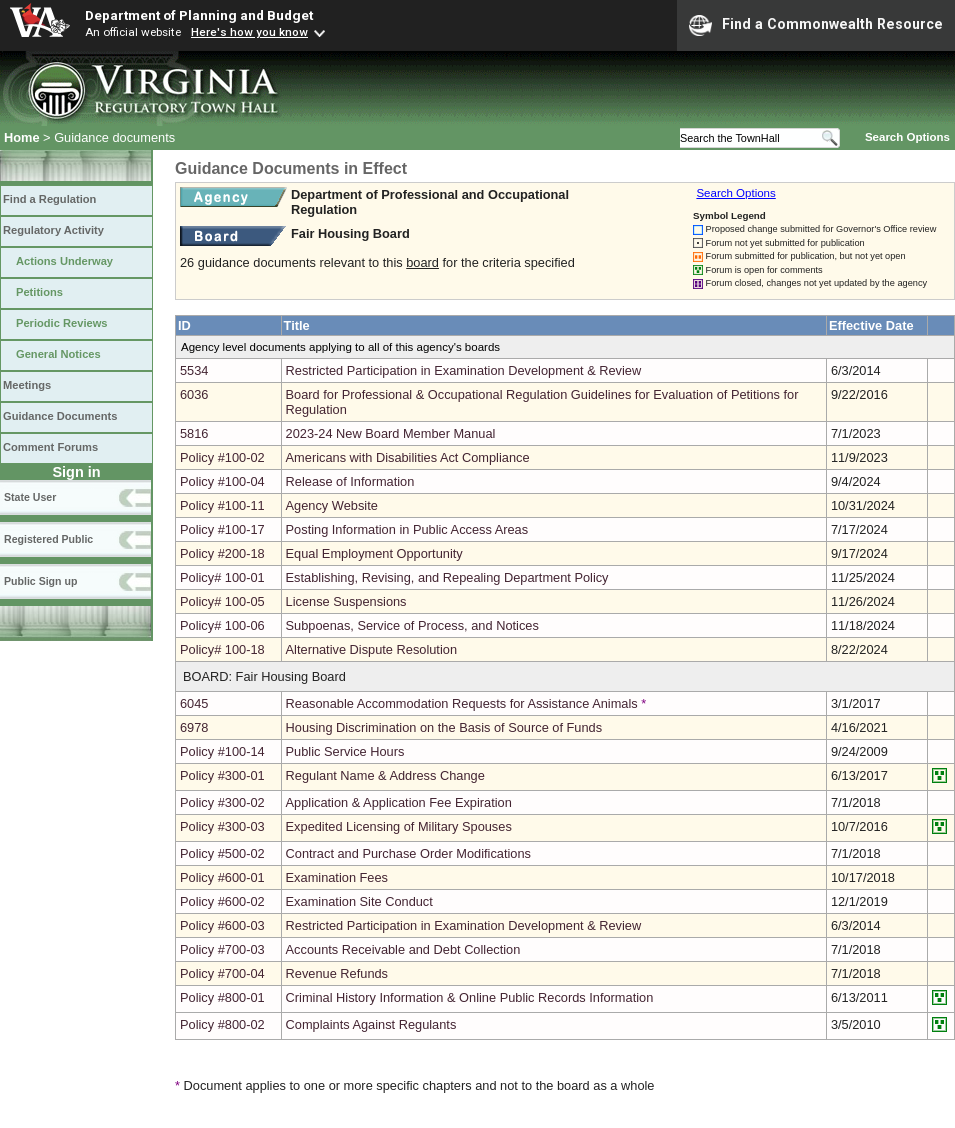  What do you see at coordinates (222, 625) in the screenshot?
I see `Policy# 100-06` at bounding box center [222, 625].